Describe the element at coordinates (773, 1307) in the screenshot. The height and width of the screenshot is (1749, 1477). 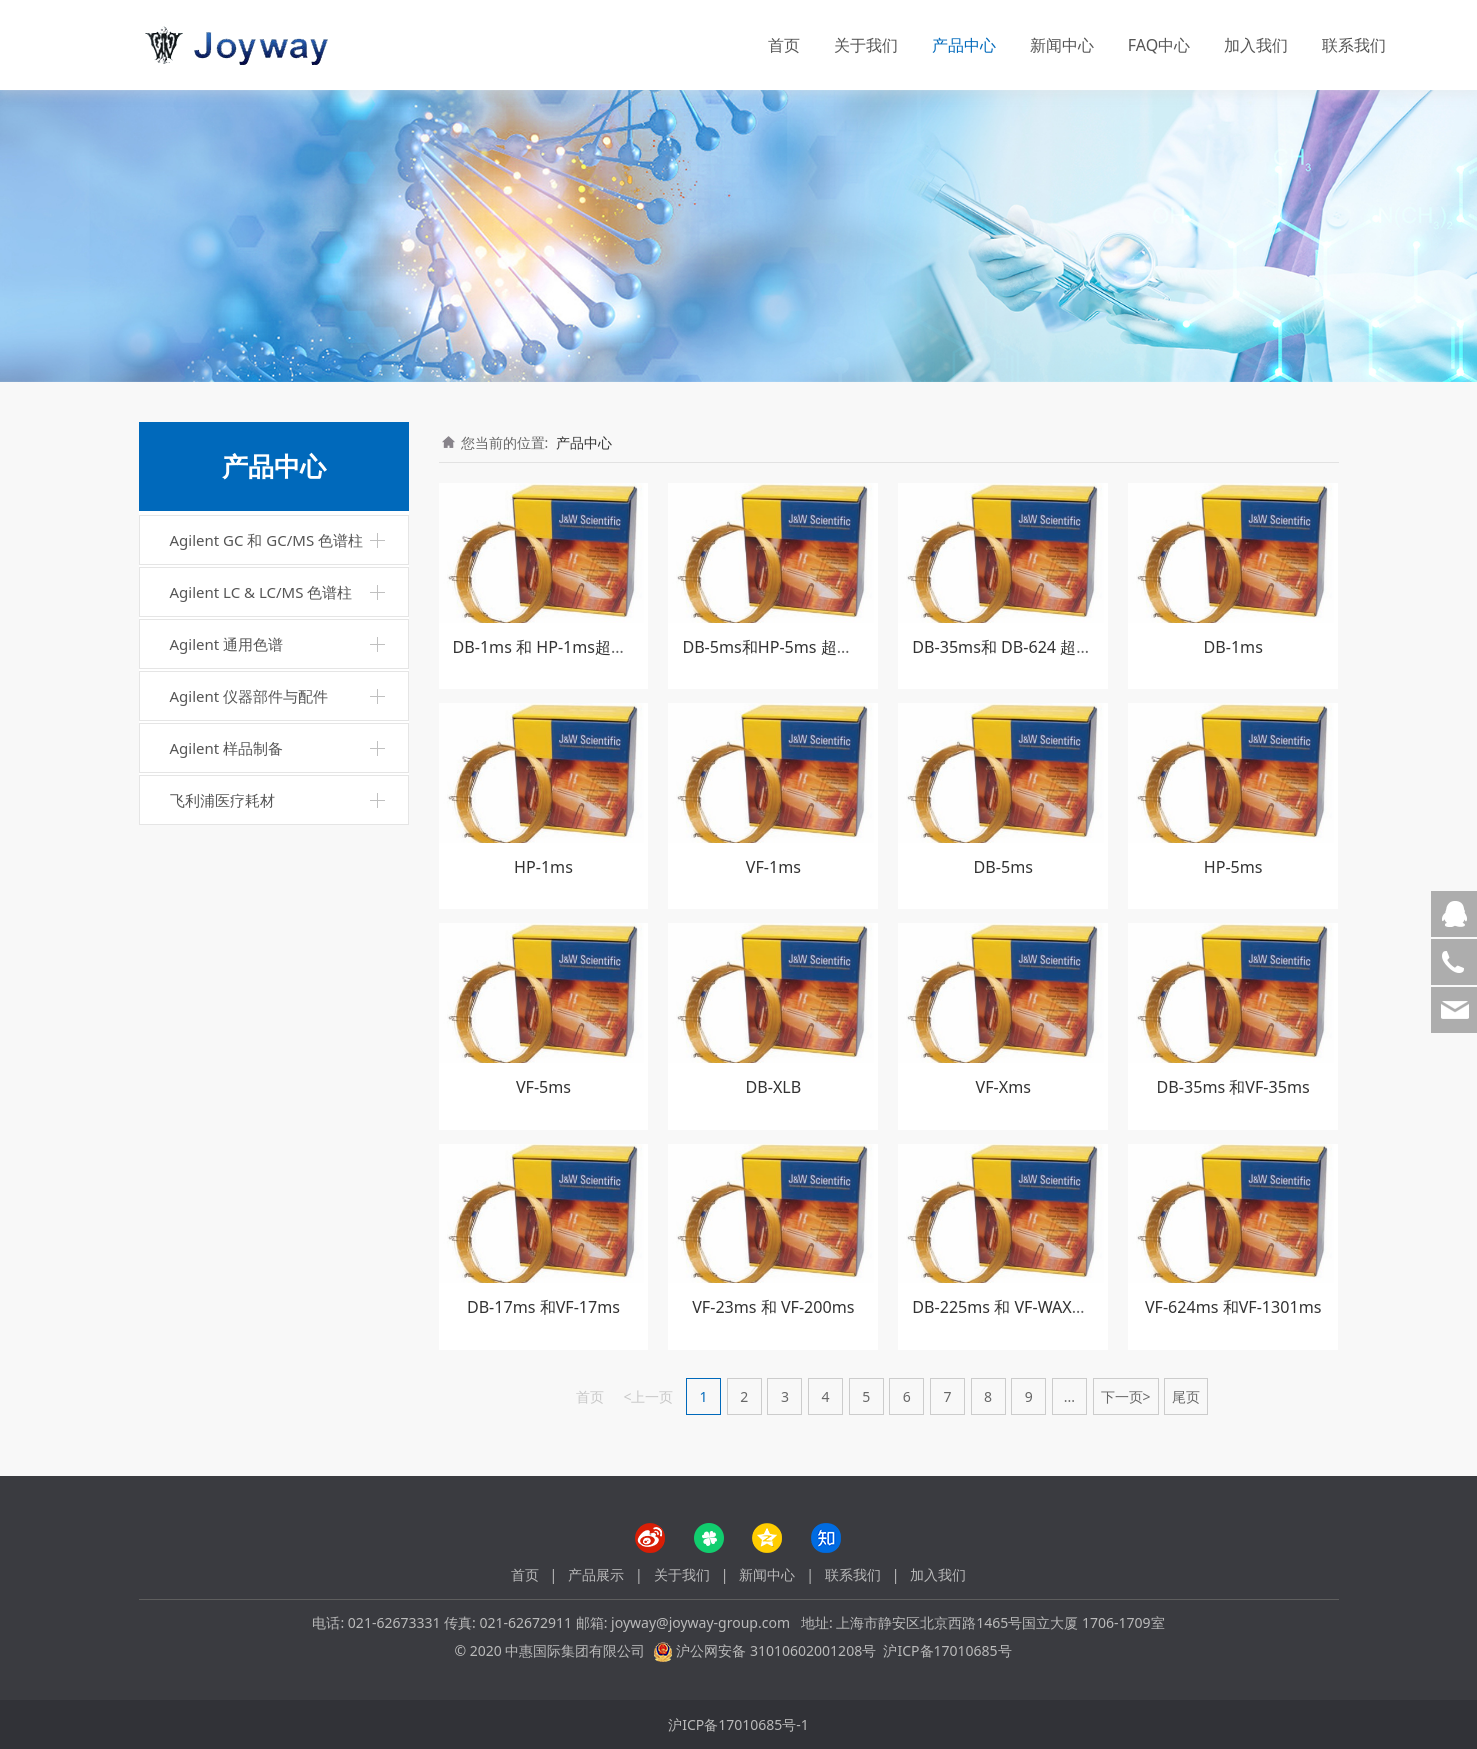
I see `VF-23ms 和 VF-200ms` at that location.